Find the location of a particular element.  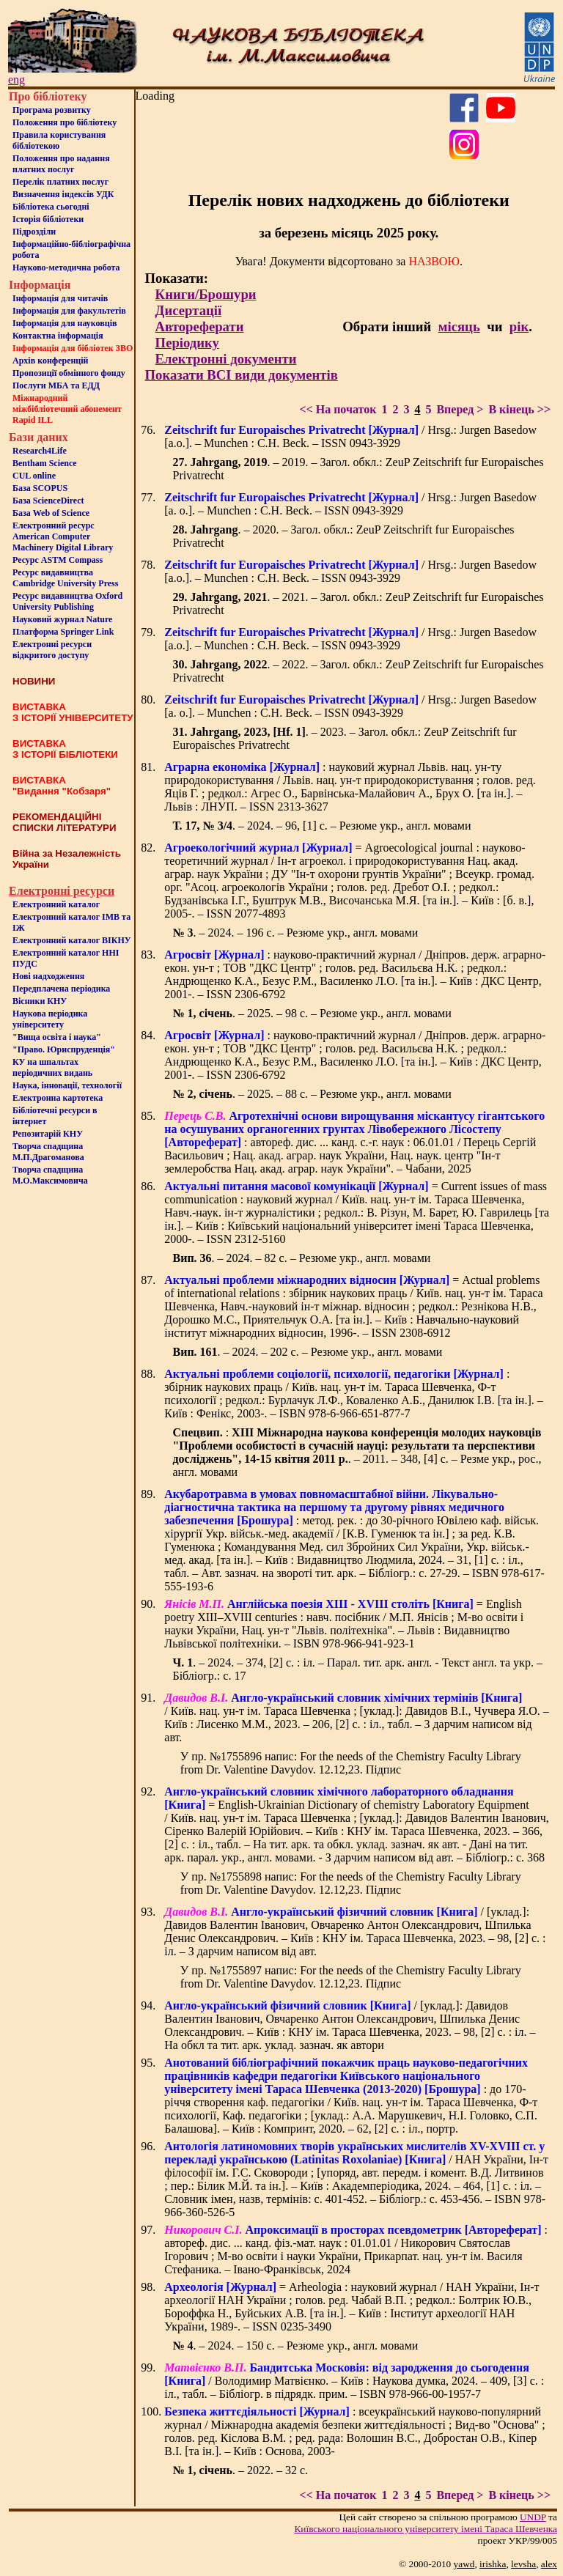

<< На початок is located at coordinates (337, 409).